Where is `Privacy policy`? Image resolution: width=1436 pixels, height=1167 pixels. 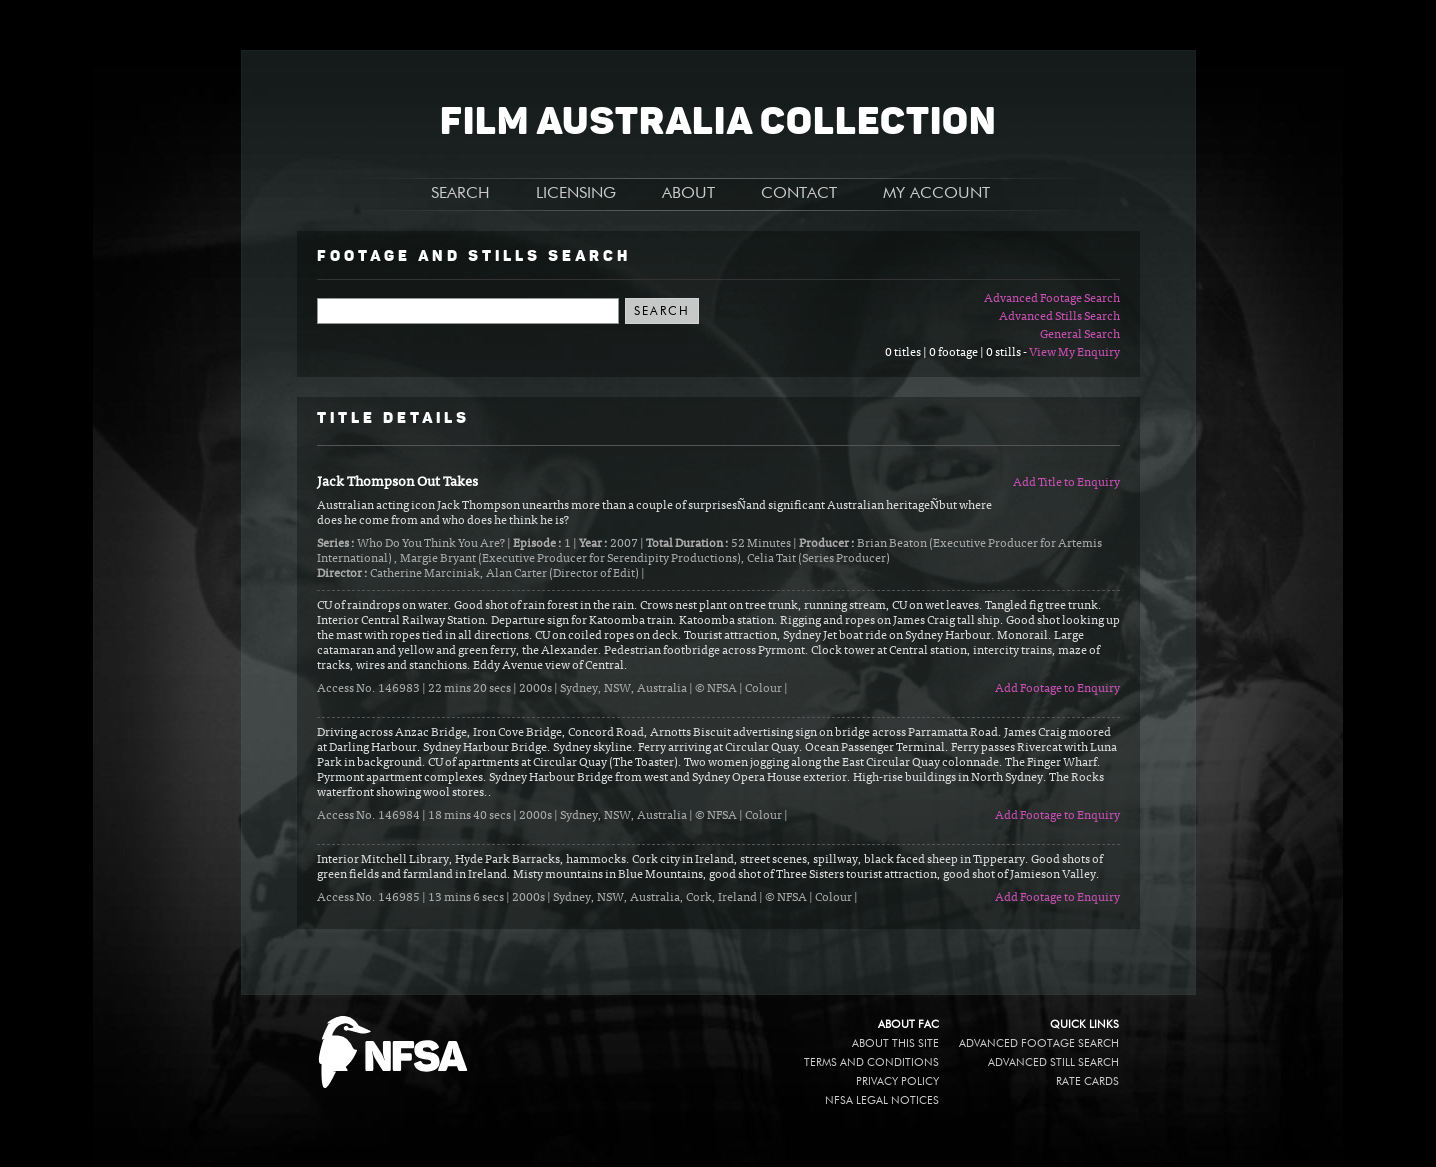
Privacy policy is located at coordinates (897, 1081).